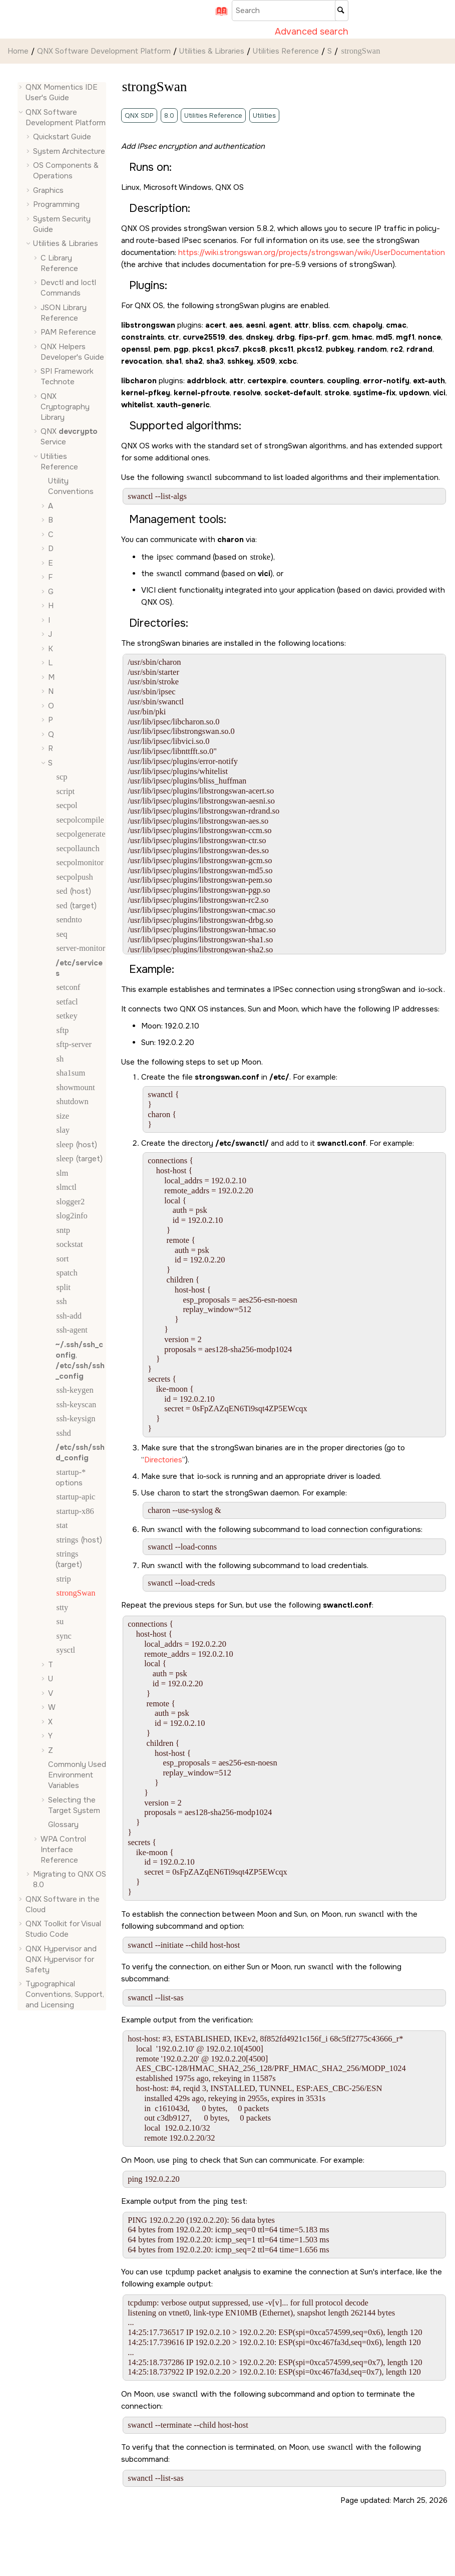 The height and width of the screenshot is (2576, 455). What do you see at coordinates (104, 51) in the screenshot?
I see `QNX Software Development Platform` at bounding box center [104, 51].